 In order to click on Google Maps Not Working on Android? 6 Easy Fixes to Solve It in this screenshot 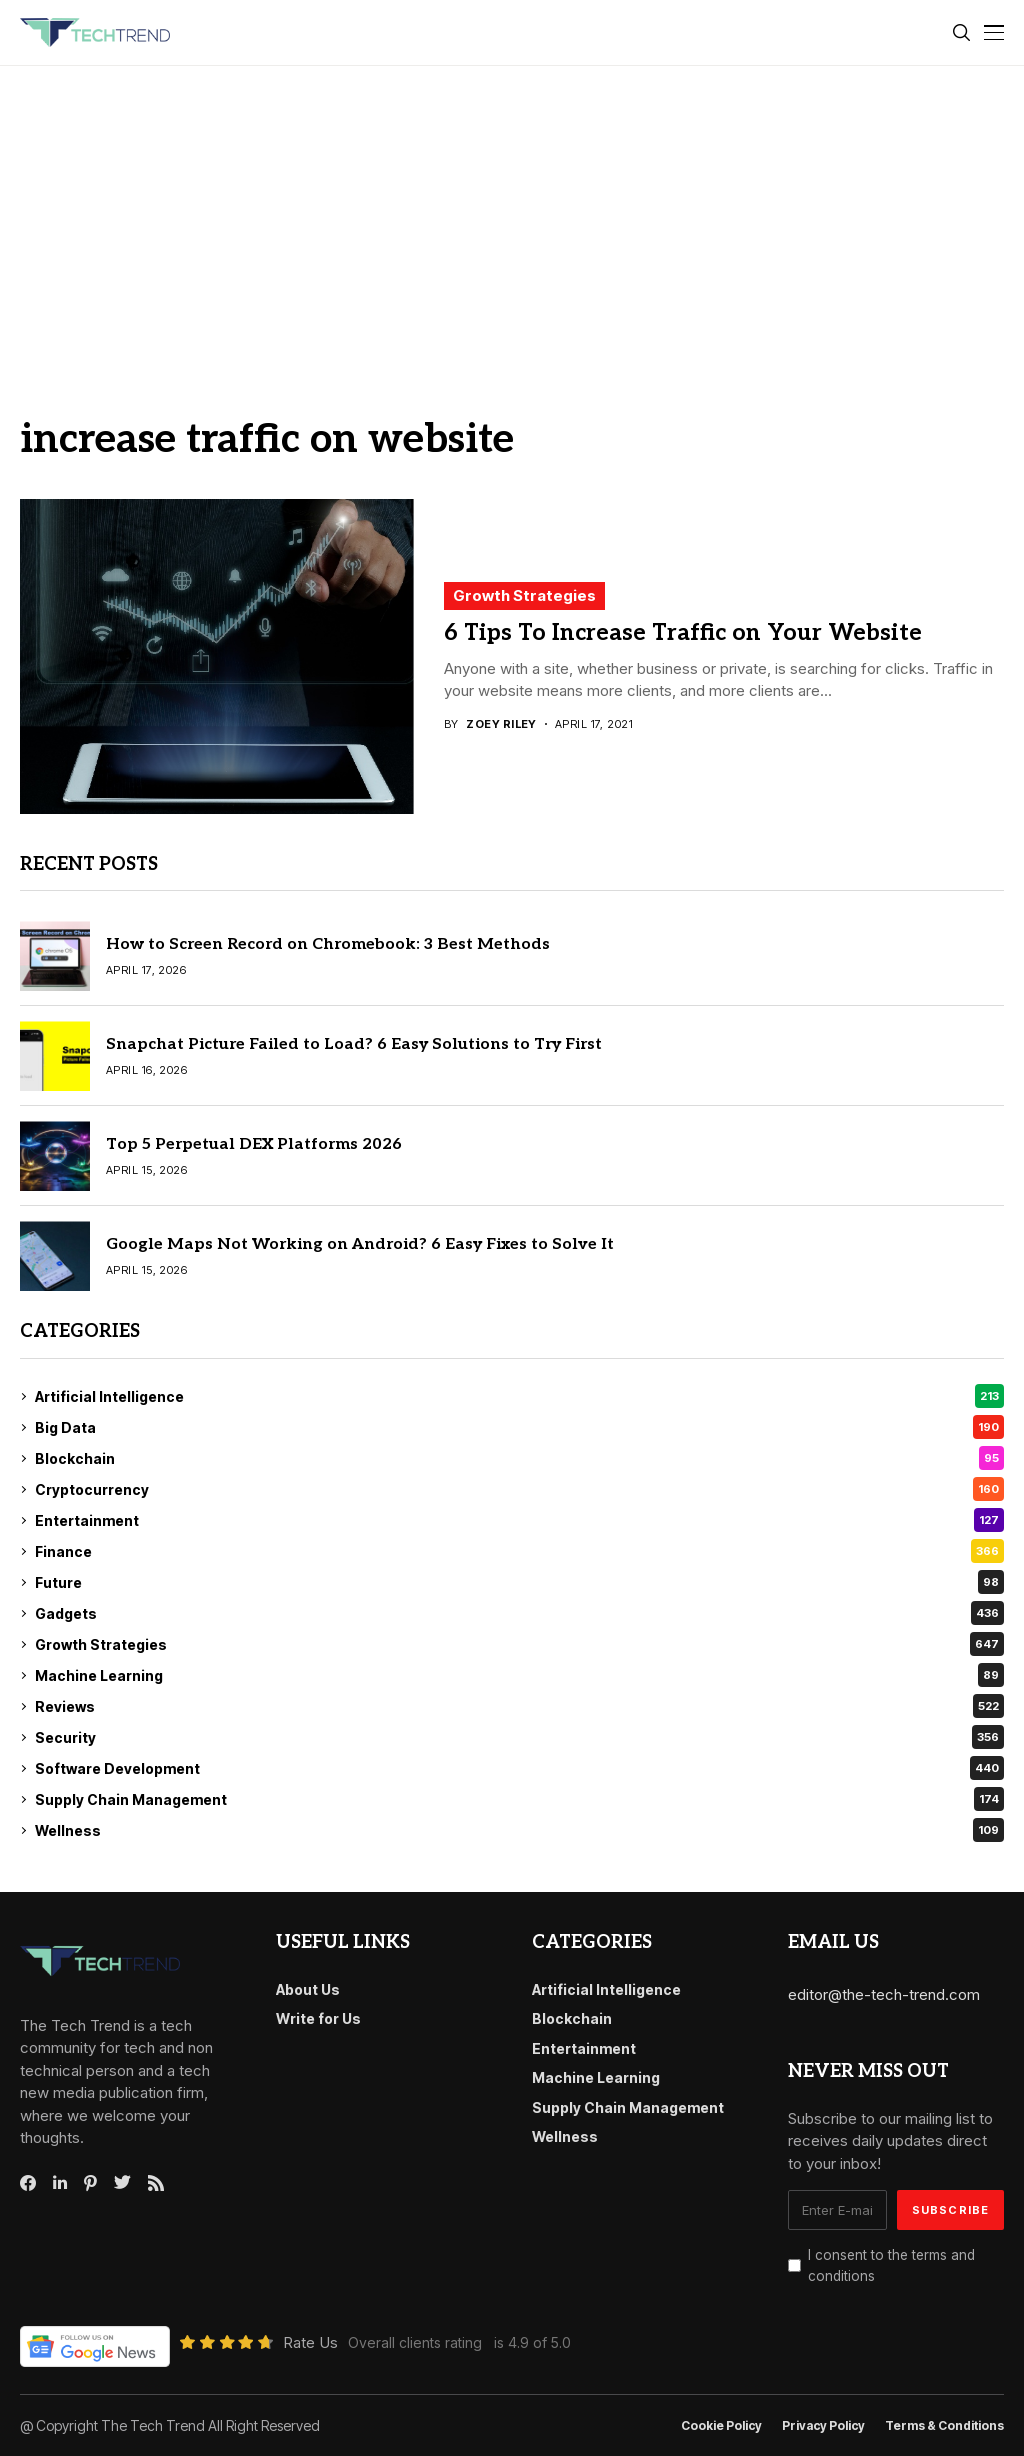, I will do `click(360, 1244)`.